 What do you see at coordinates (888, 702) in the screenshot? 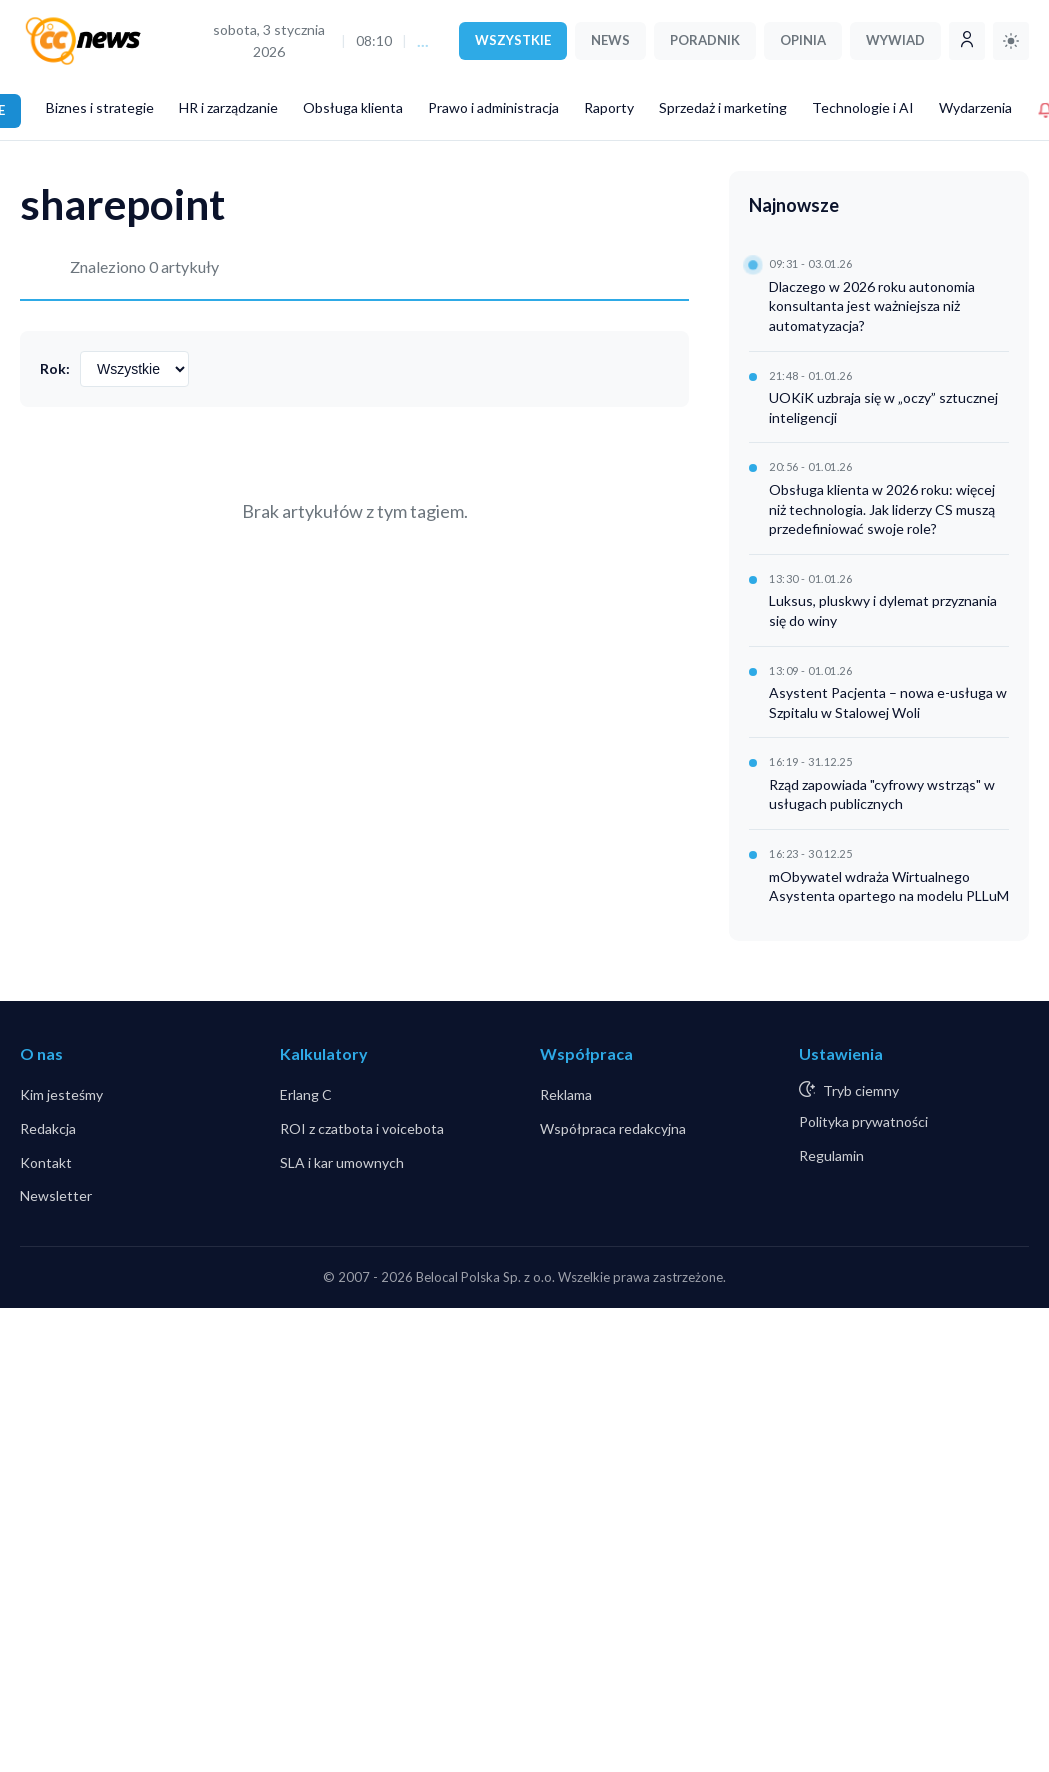
I see `Asystent Pacjenta – nowa e-usługa w Szpitalu w Stalowej Woli` at bounding box center [888, 702].